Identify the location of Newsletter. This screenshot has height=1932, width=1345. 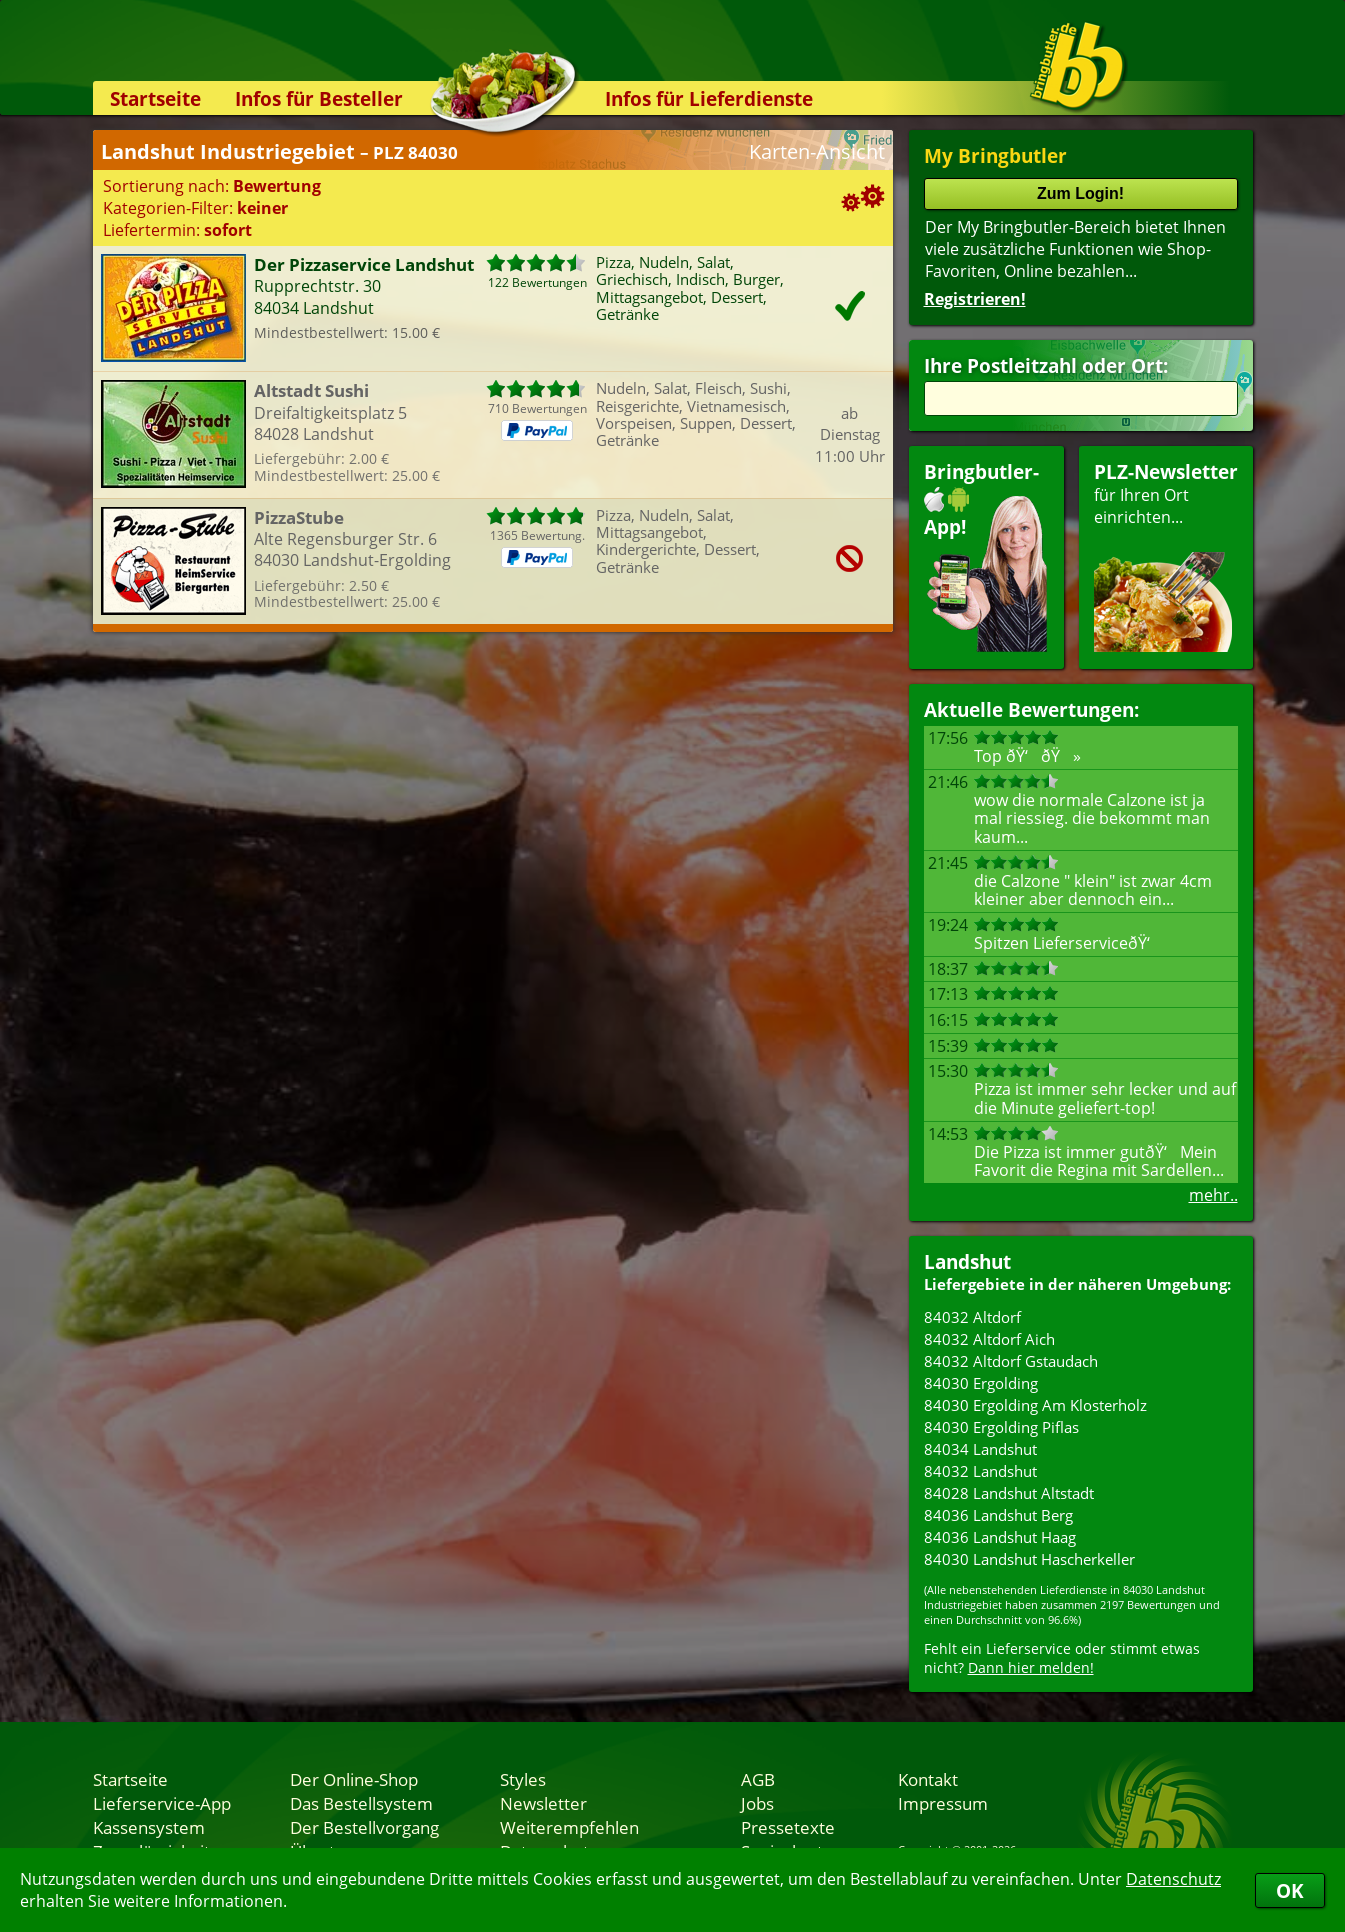
(543, 1803).